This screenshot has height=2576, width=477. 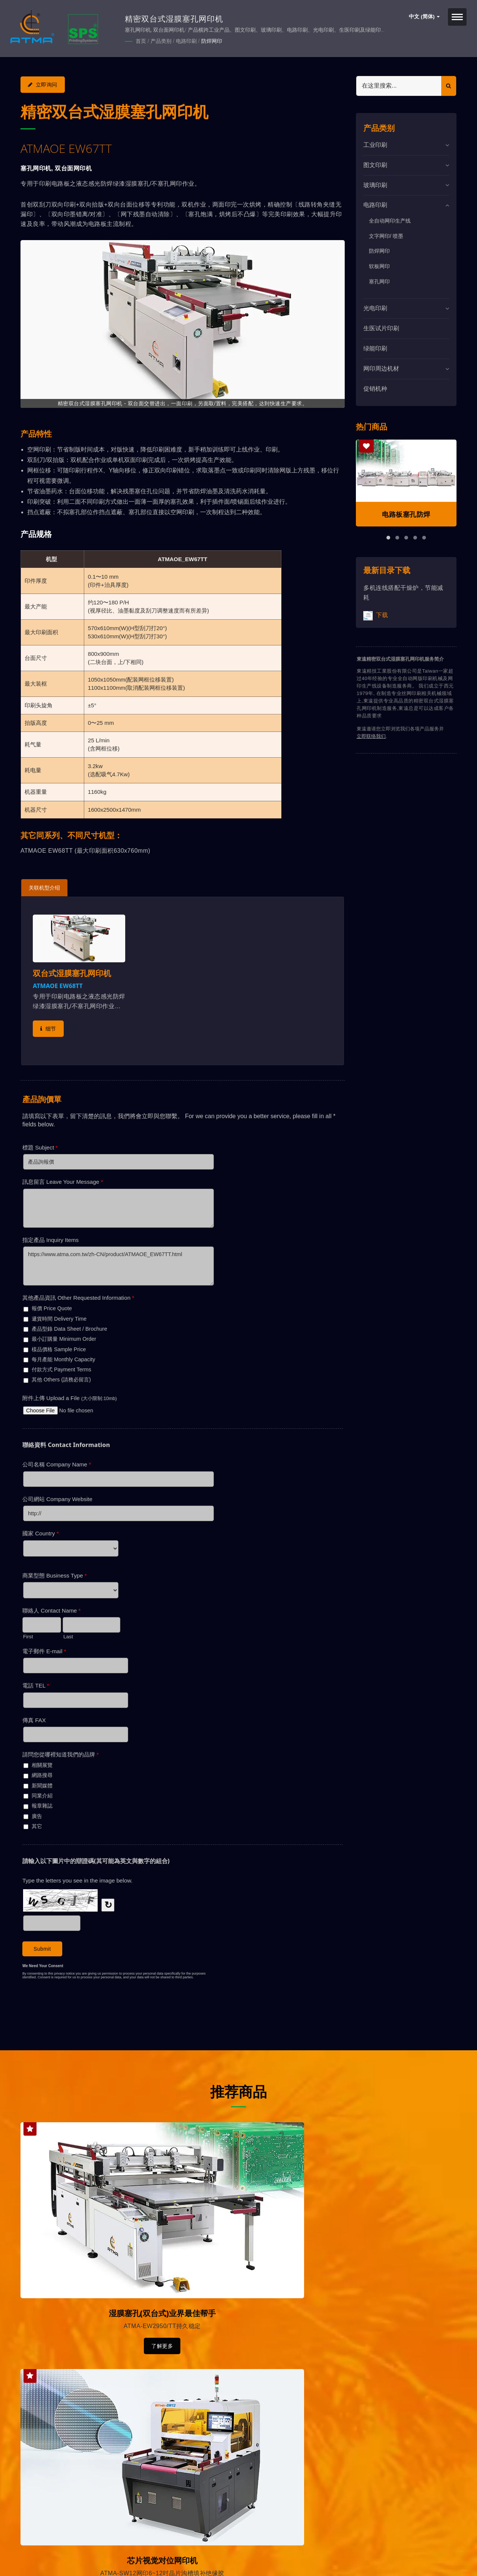 What do you see at coordinates (375, 388) in the screenshot?
I see `促销机种` at bounding box center [375, 388].